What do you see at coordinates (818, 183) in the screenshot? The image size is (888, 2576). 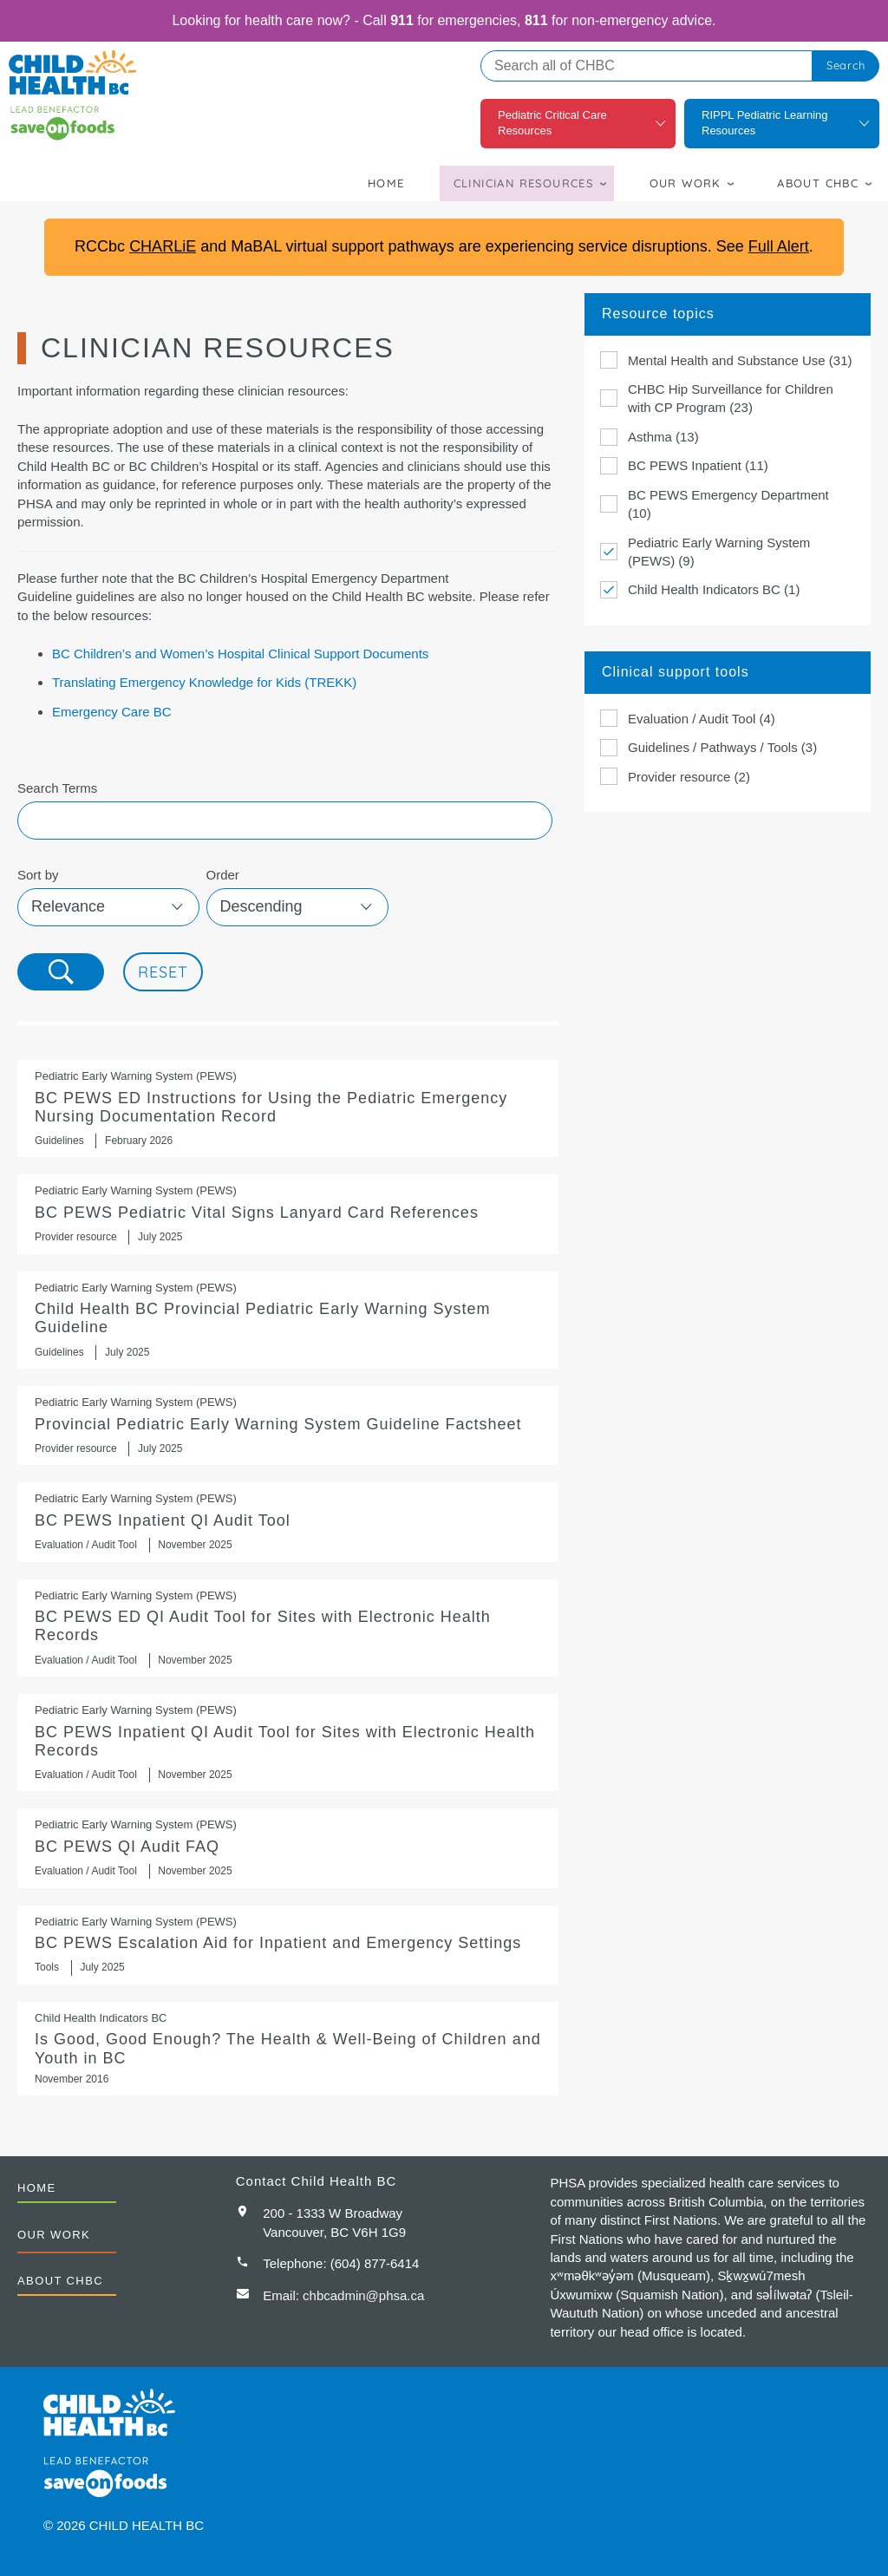 I see `About CHBC` at bounding box center [818, 183].